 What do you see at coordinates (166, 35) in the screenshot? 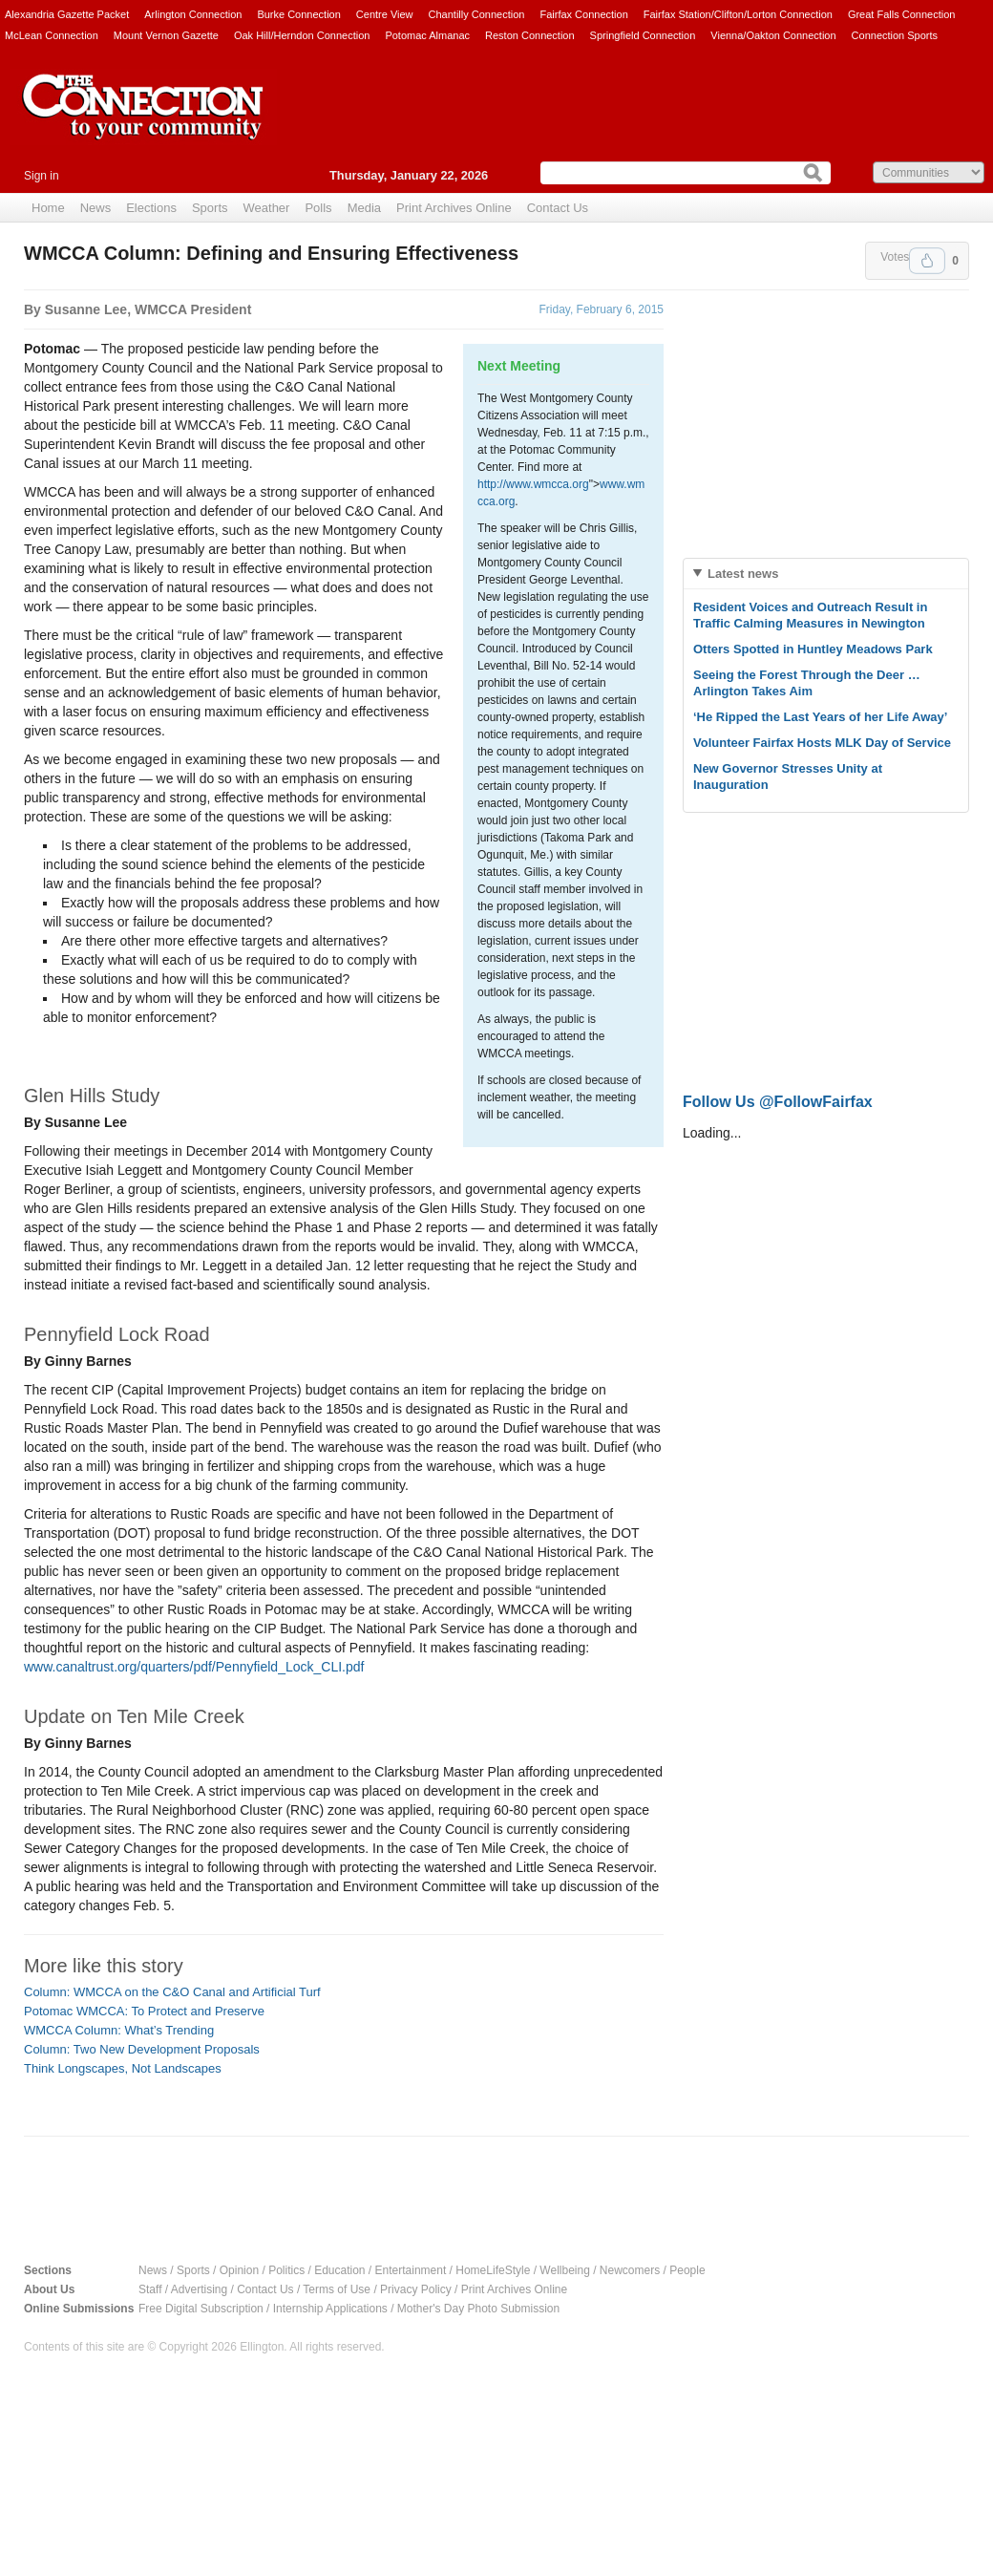
I see `Mount Vernon Gazette` at bounding box center [166, 35].